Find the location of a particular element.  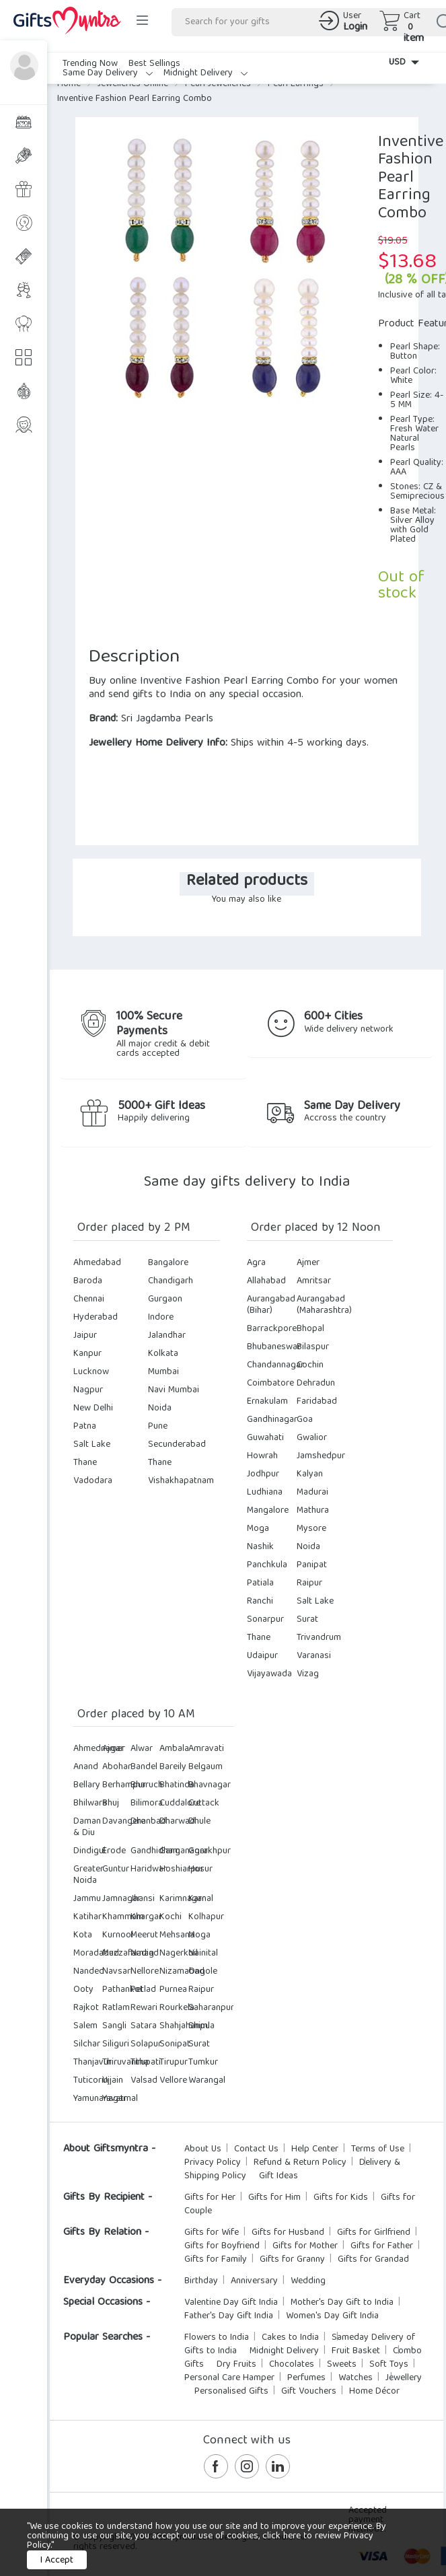

Jewellery is located at coordinates (403, 2378).